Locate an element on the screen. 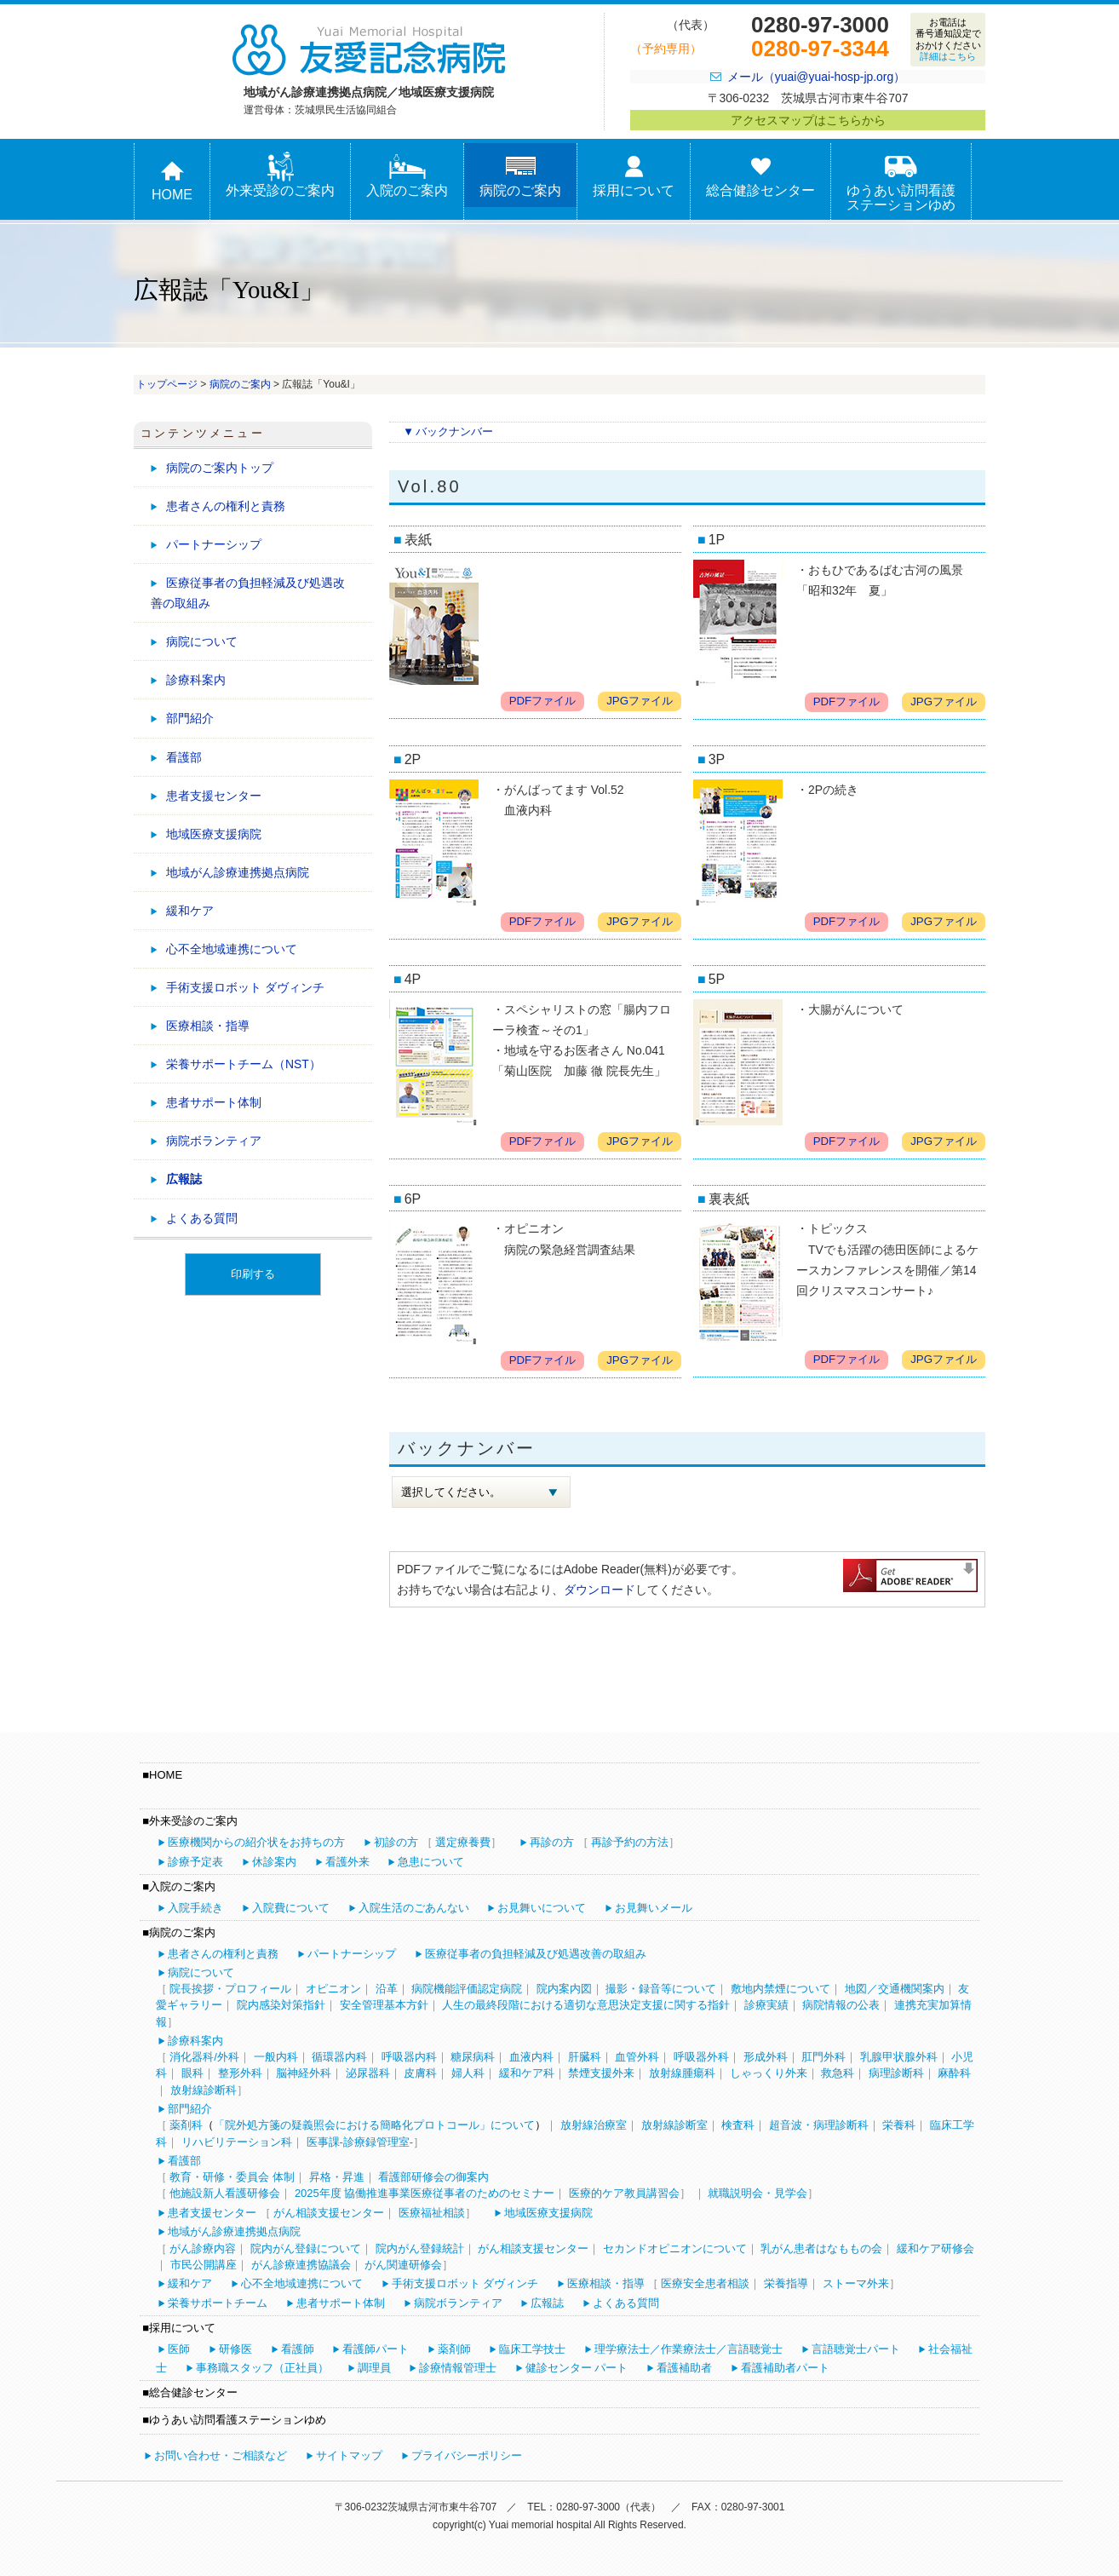  外来受診のご案内 is located at coordinates (280, 175).